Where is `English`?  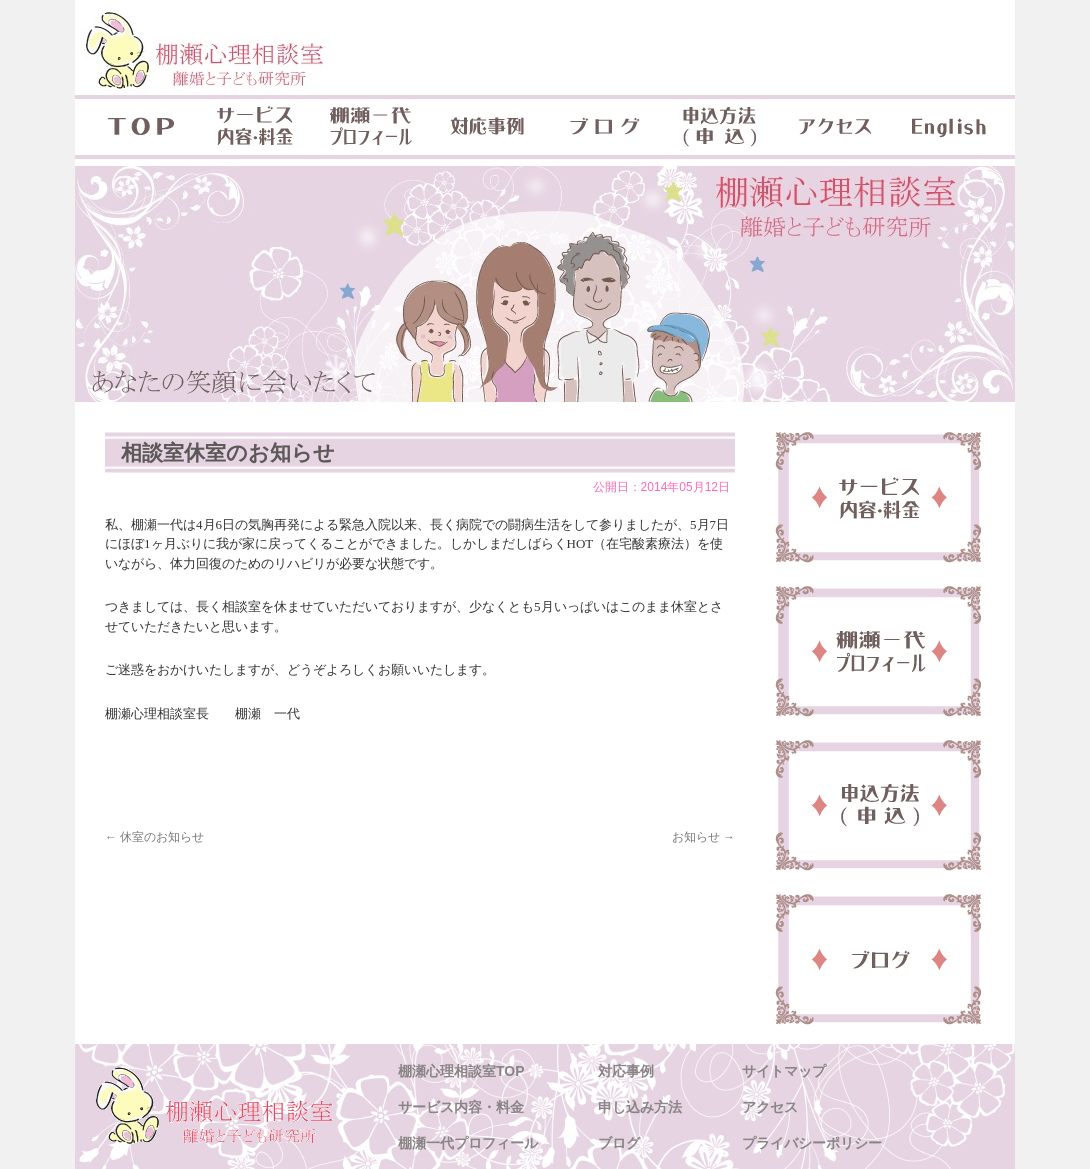 English is located at coordinates (951, 127).